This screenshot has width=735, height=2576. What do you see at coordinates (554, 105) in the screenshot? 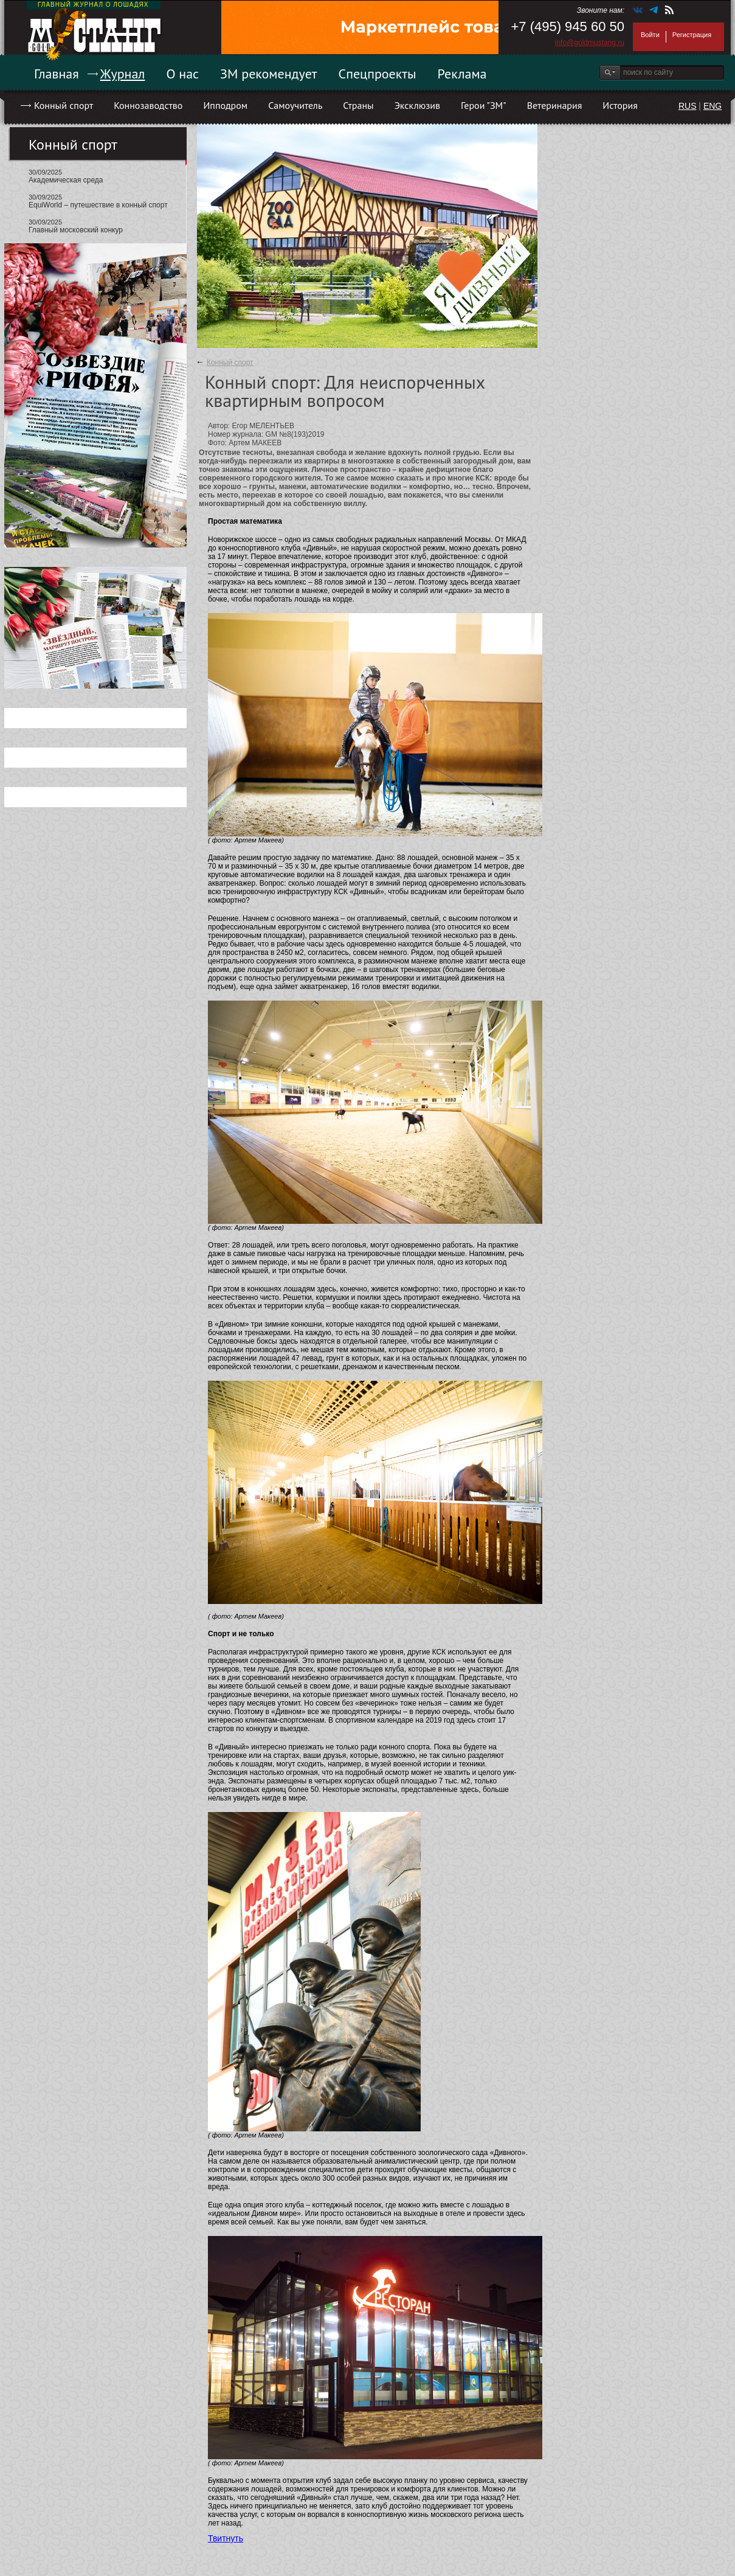
I see `Ветеринария` at bounding box center [554, 105].